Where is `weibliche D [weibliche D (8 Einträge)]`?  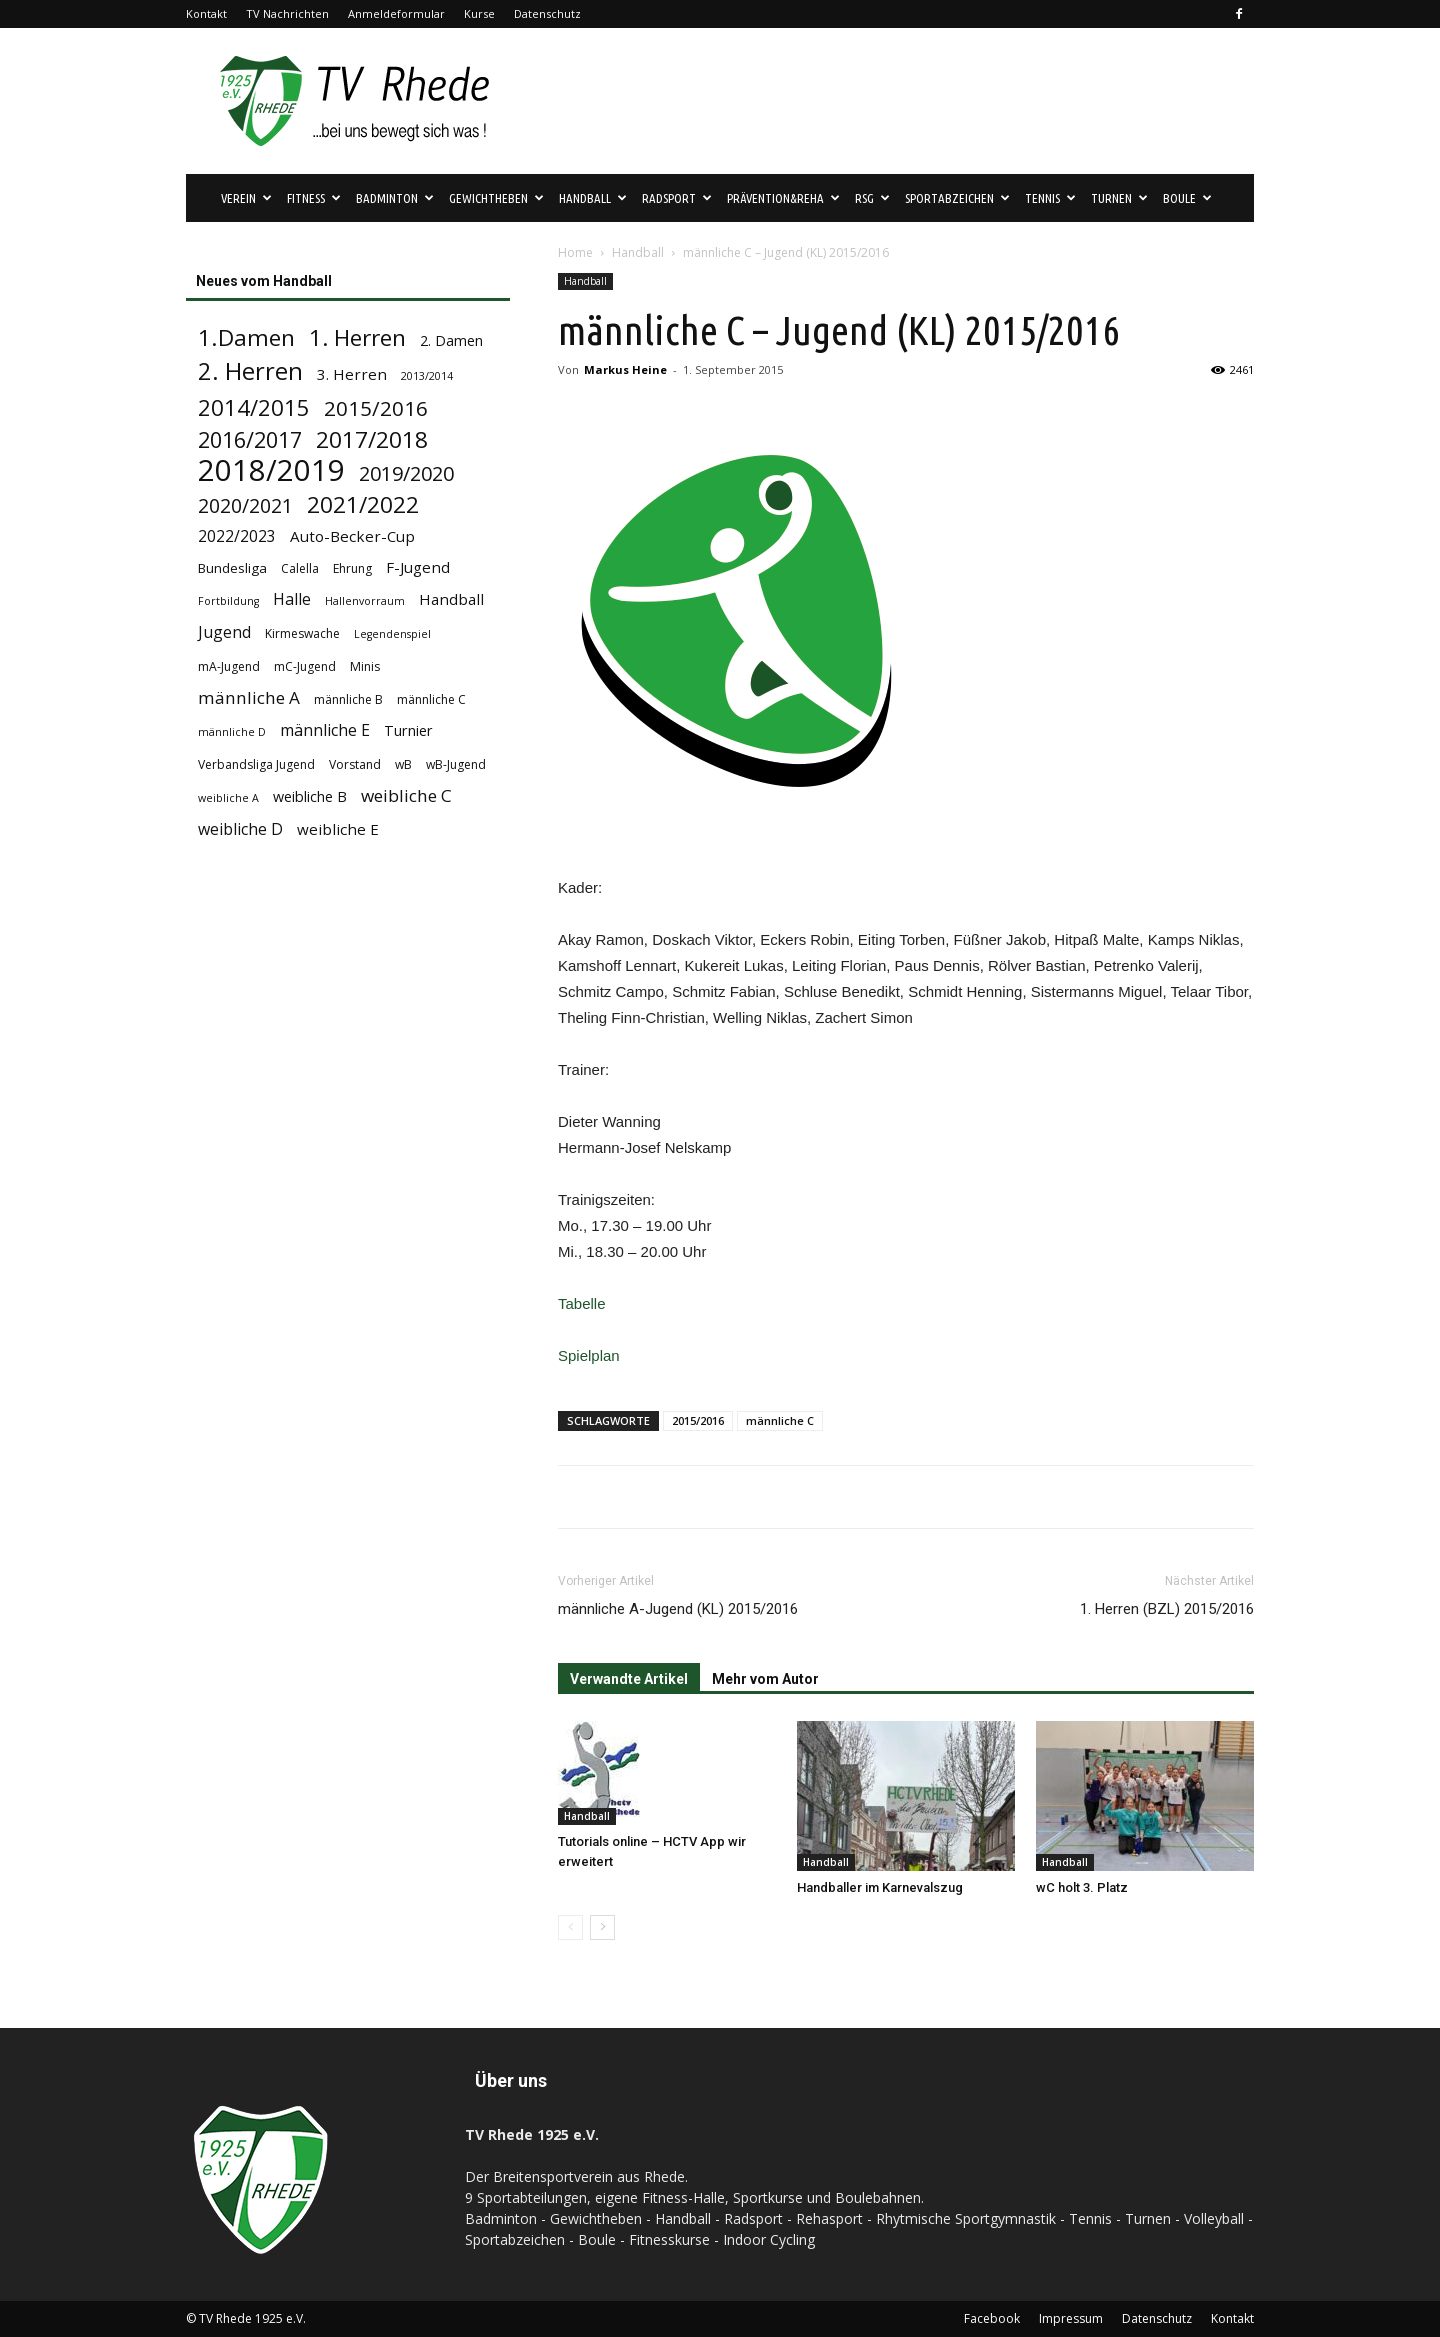 weibliche D [weibliche D (8 Einträge)] is located at coordinates (240, 829).